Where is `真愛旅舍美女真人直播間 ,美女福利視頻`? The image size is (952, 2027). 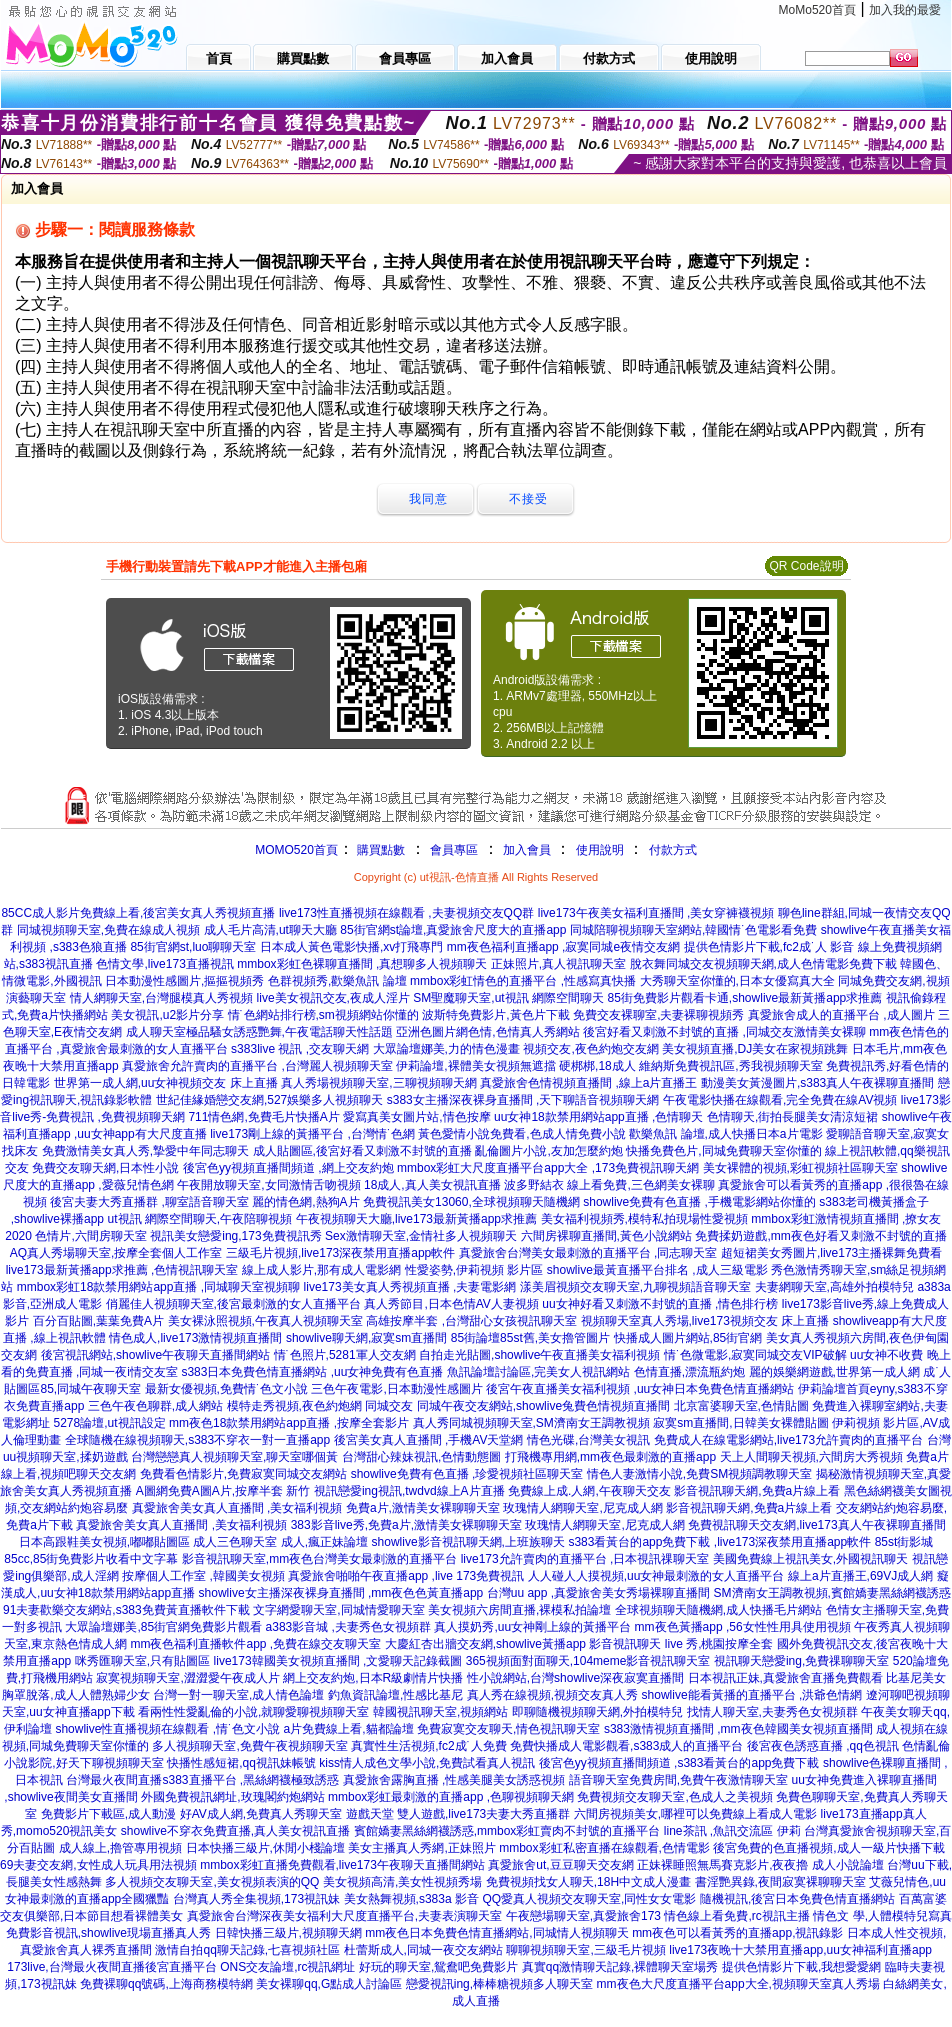
真愛旅舍美女真人直播間 ,美女福利視頻 is located at coordinates (237, 1508).